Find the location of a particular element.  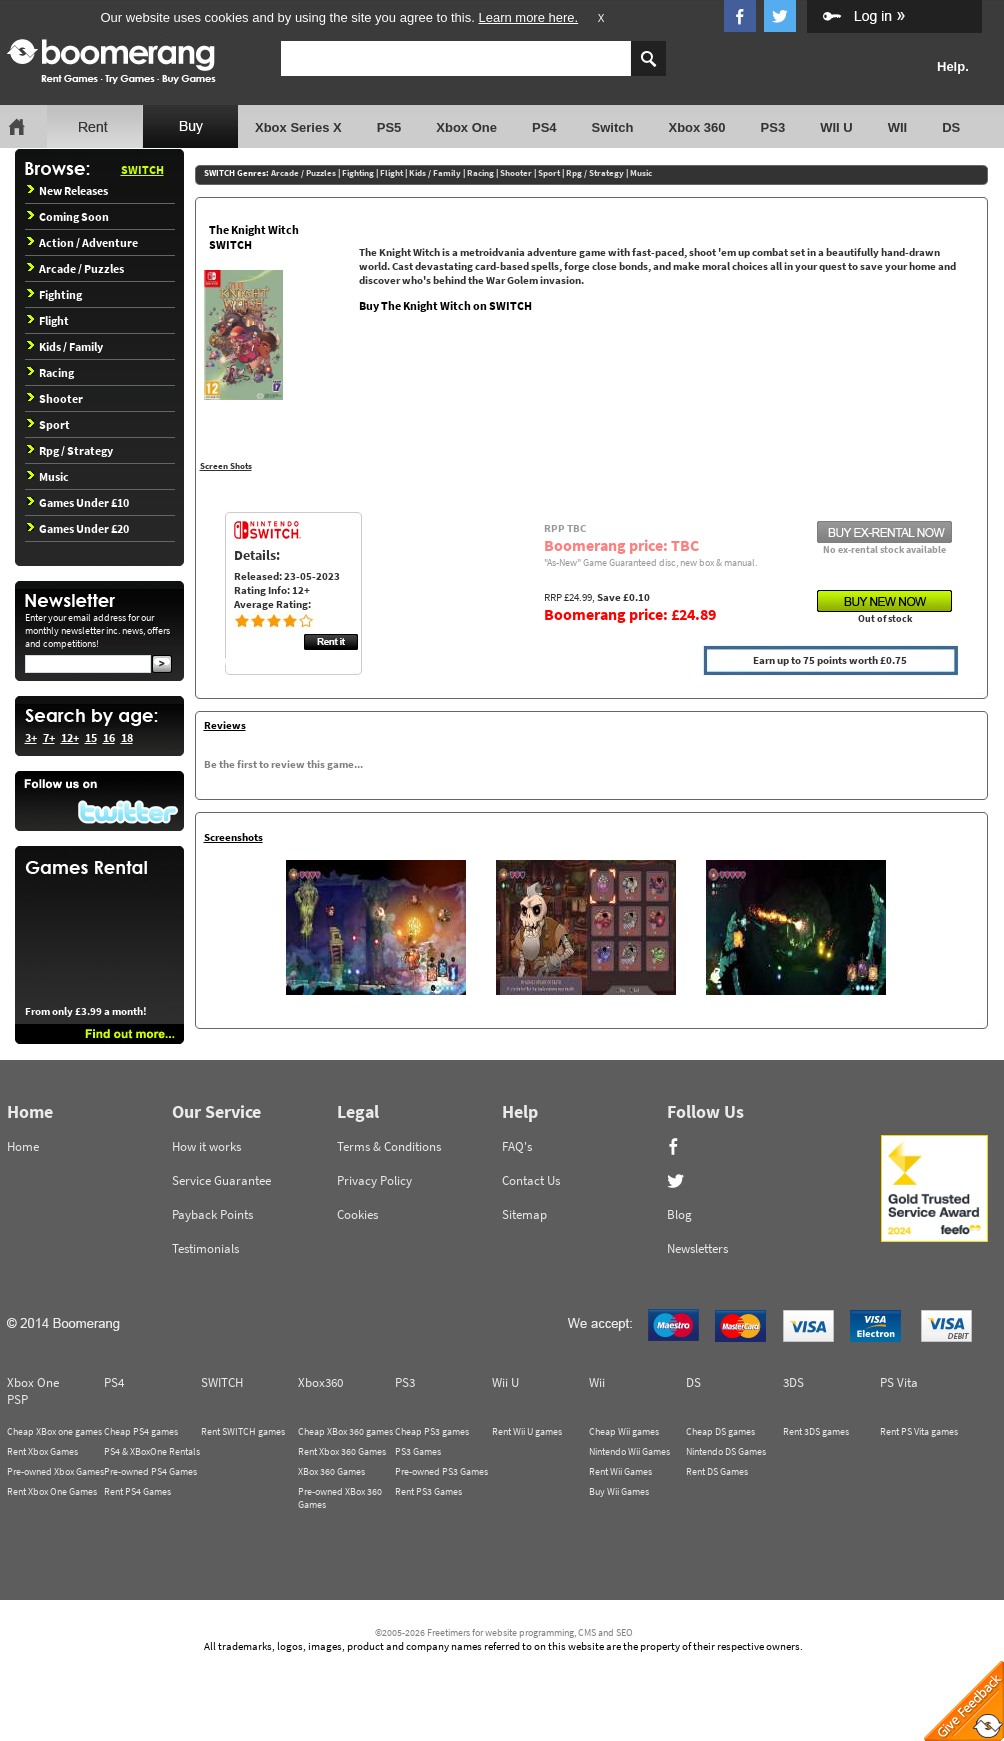

Wii is located at coordinates (597, 1382).